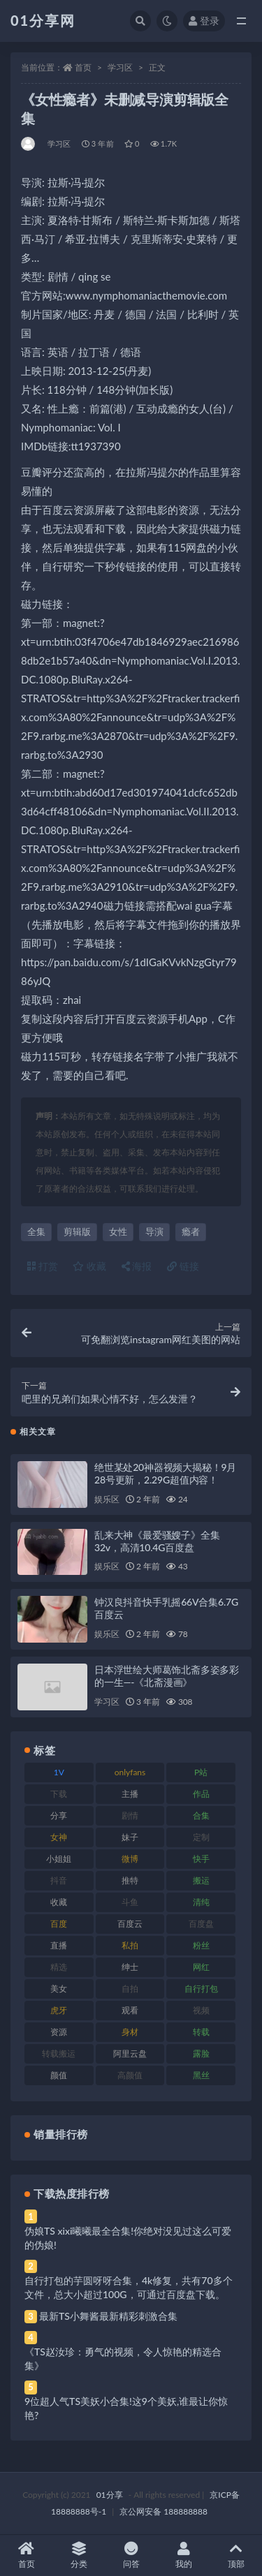 This screenshot has width=262, height=2576. What do you see at coordinates (201, 1794) in the screenshot?
I see `作品 [作品 (239 项)]` at bounding box center [201, 1794].